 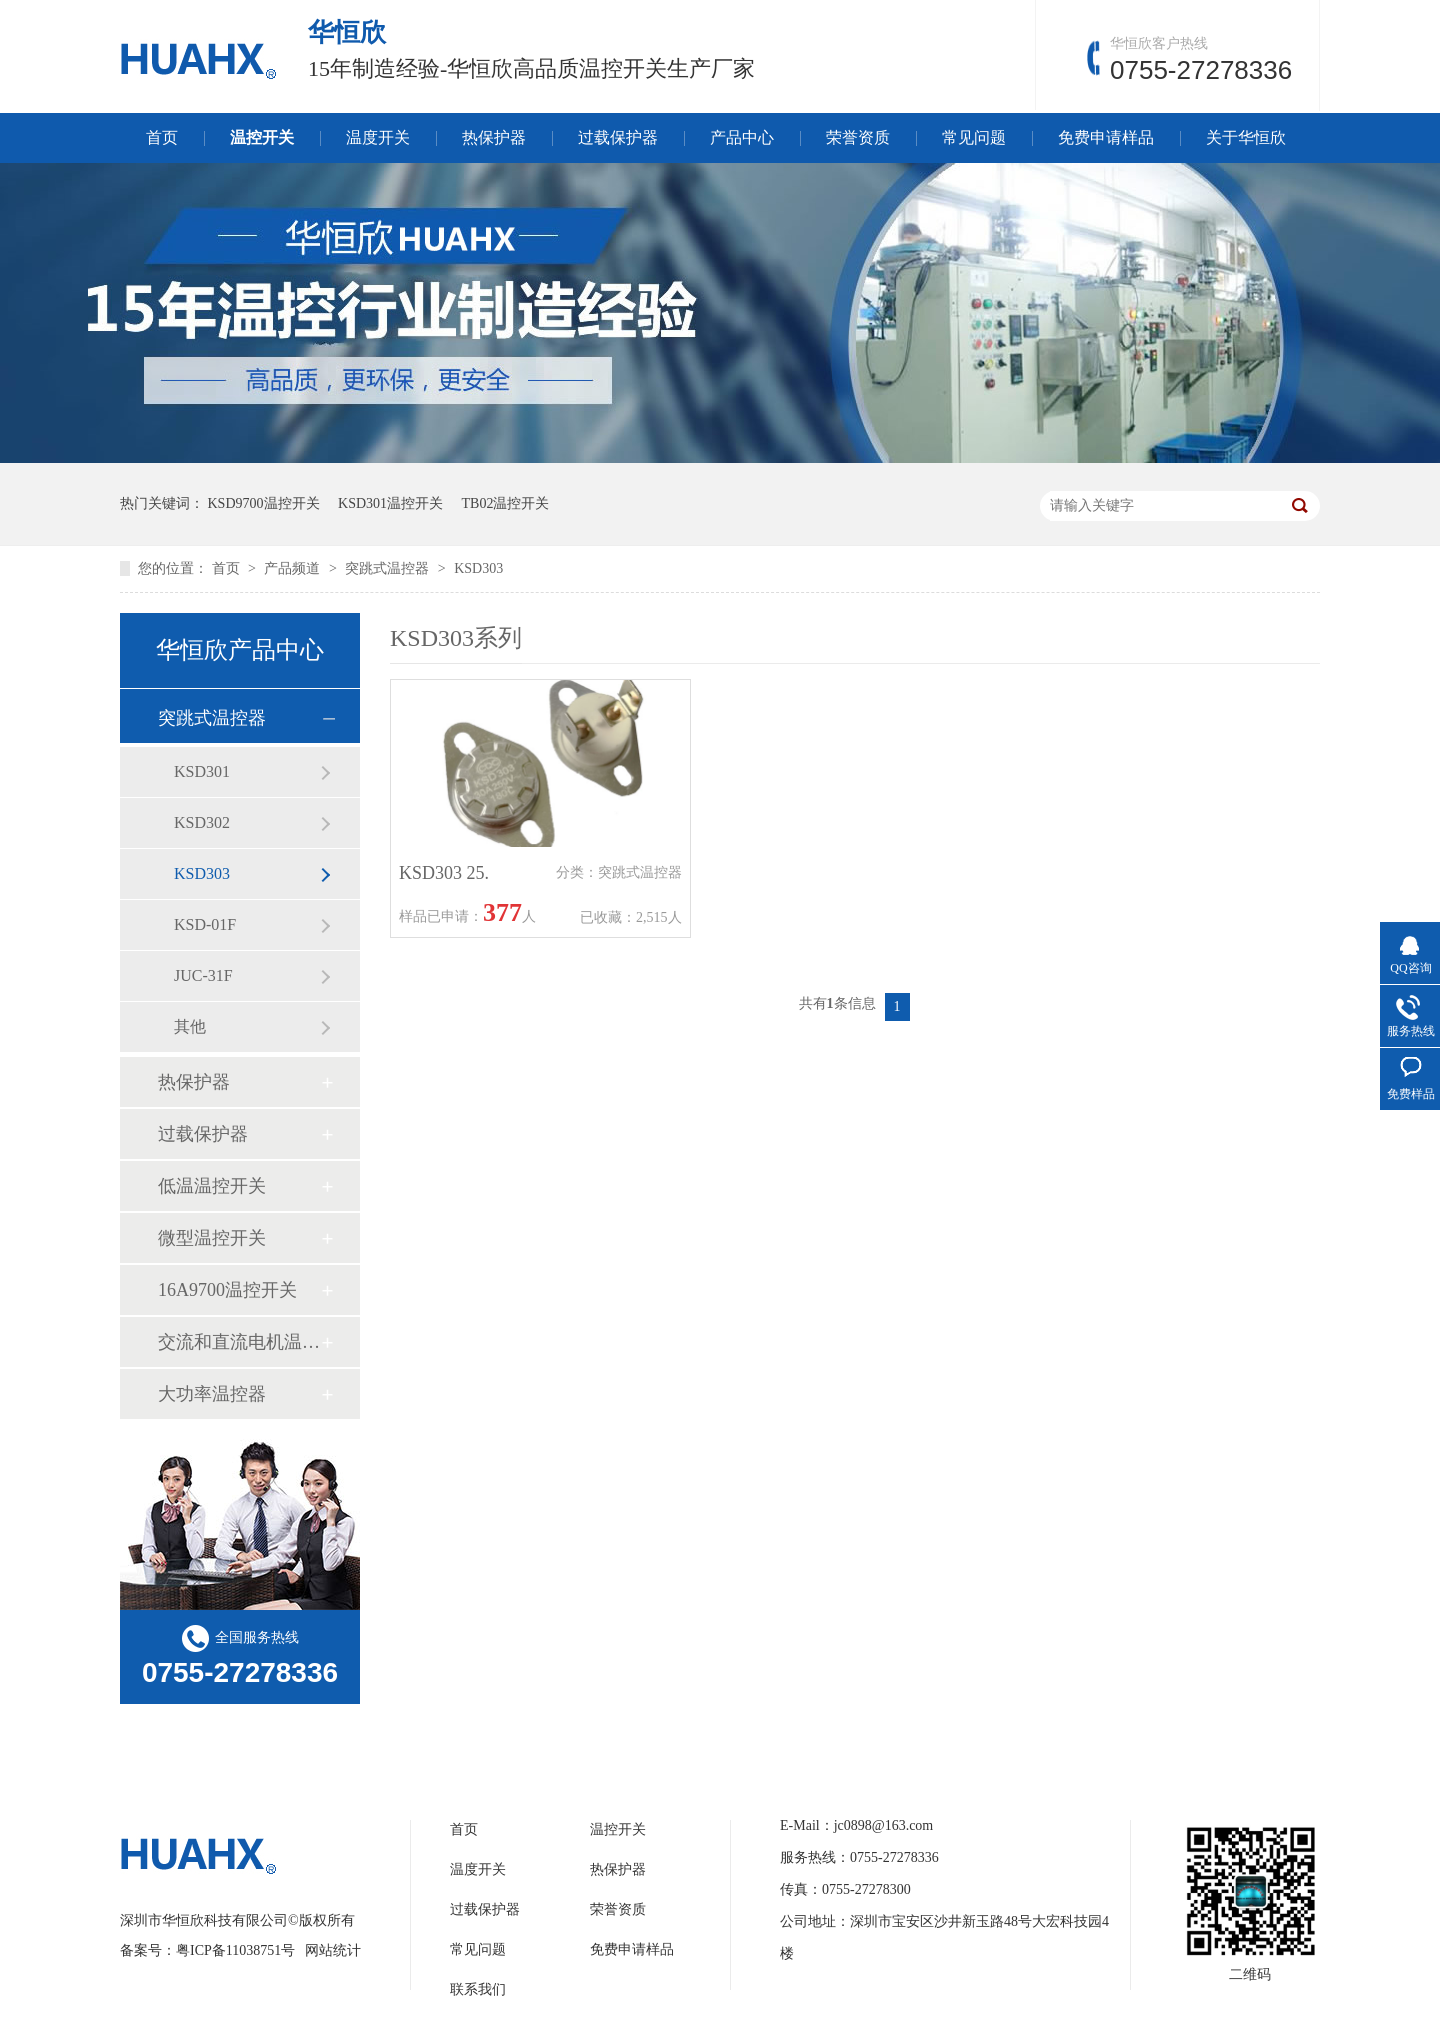 What do you see at coordinates (478, 1989) in the screenshot?
I see `联系我们` at bounding box center [478, 1989].